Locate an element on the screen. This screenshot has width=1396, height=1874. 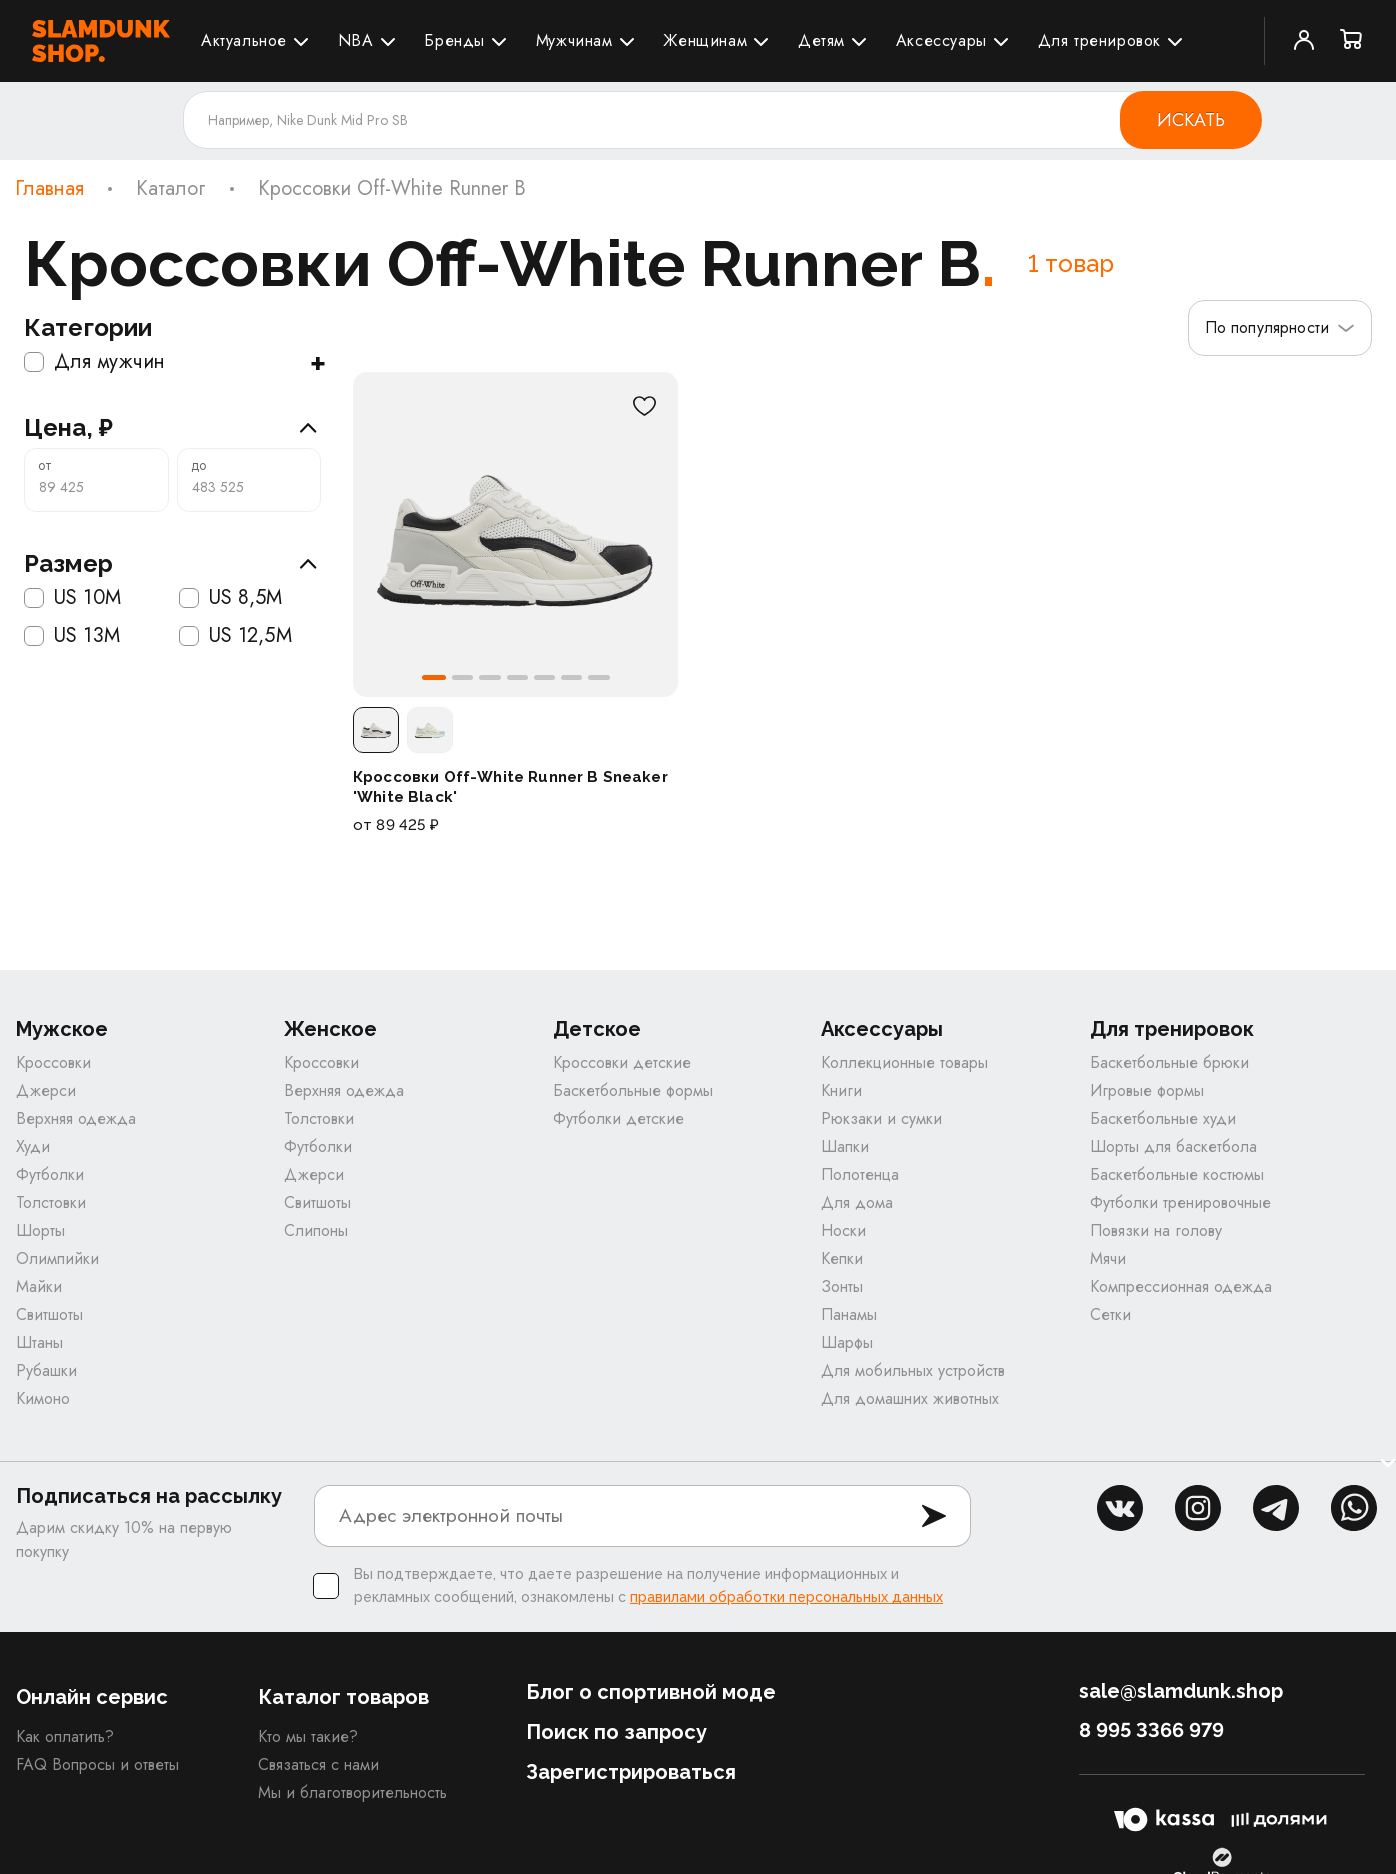
[В избранное] is located at coordinates (644, 406).